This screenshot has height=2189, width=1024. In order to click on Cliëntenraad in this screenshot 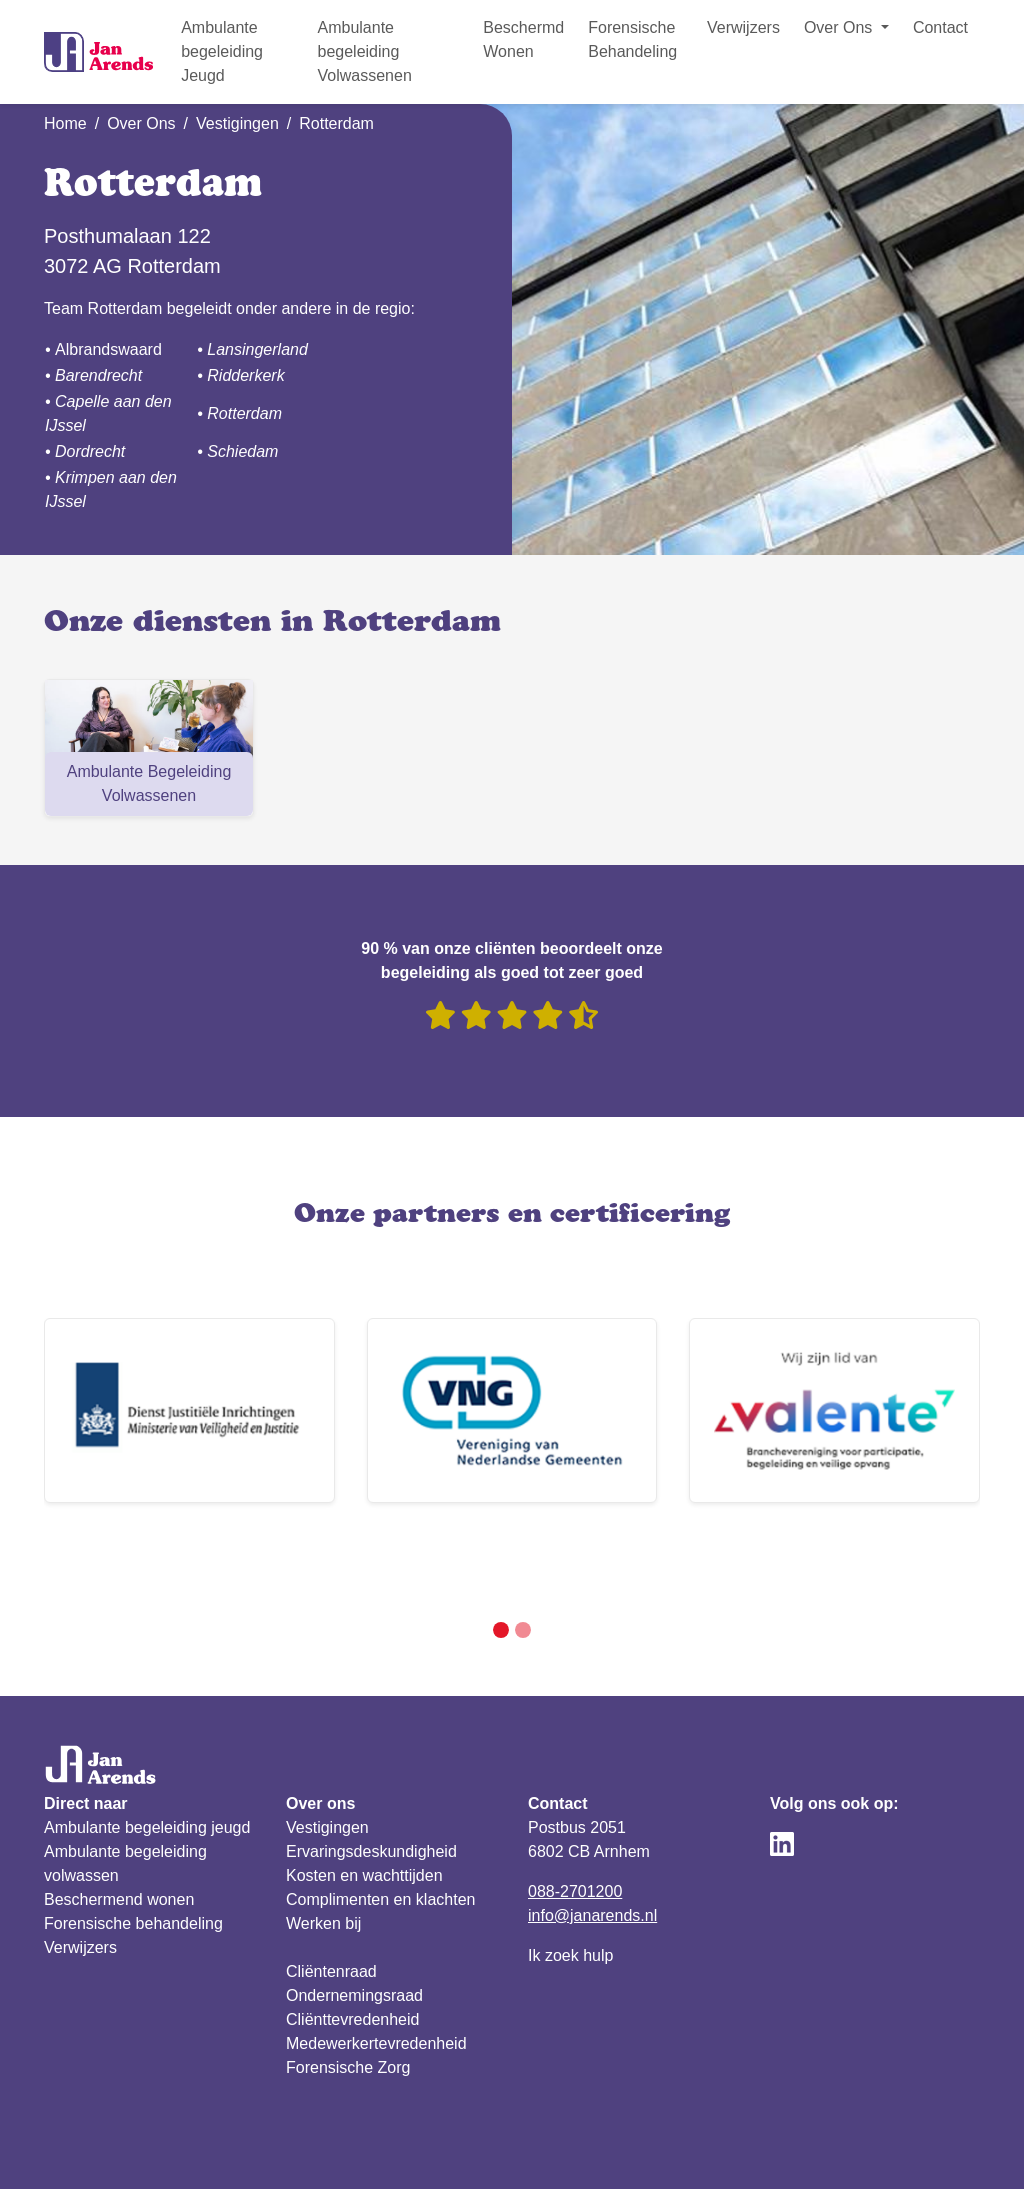, I will do `click(331, 1899)`.